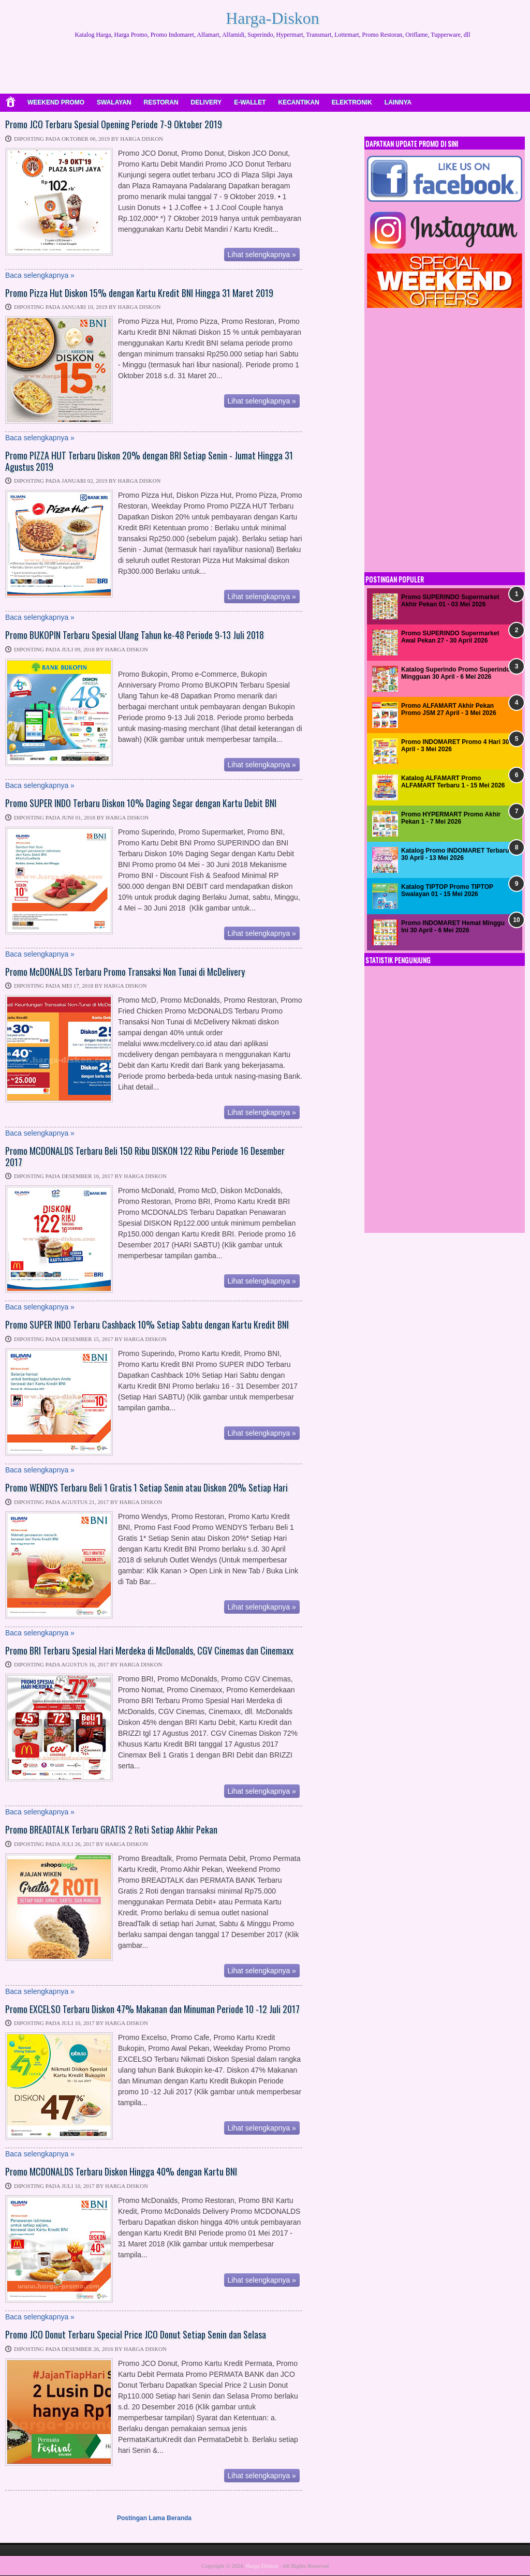  I want to click on Postingan Lama, so click(141, 2518).